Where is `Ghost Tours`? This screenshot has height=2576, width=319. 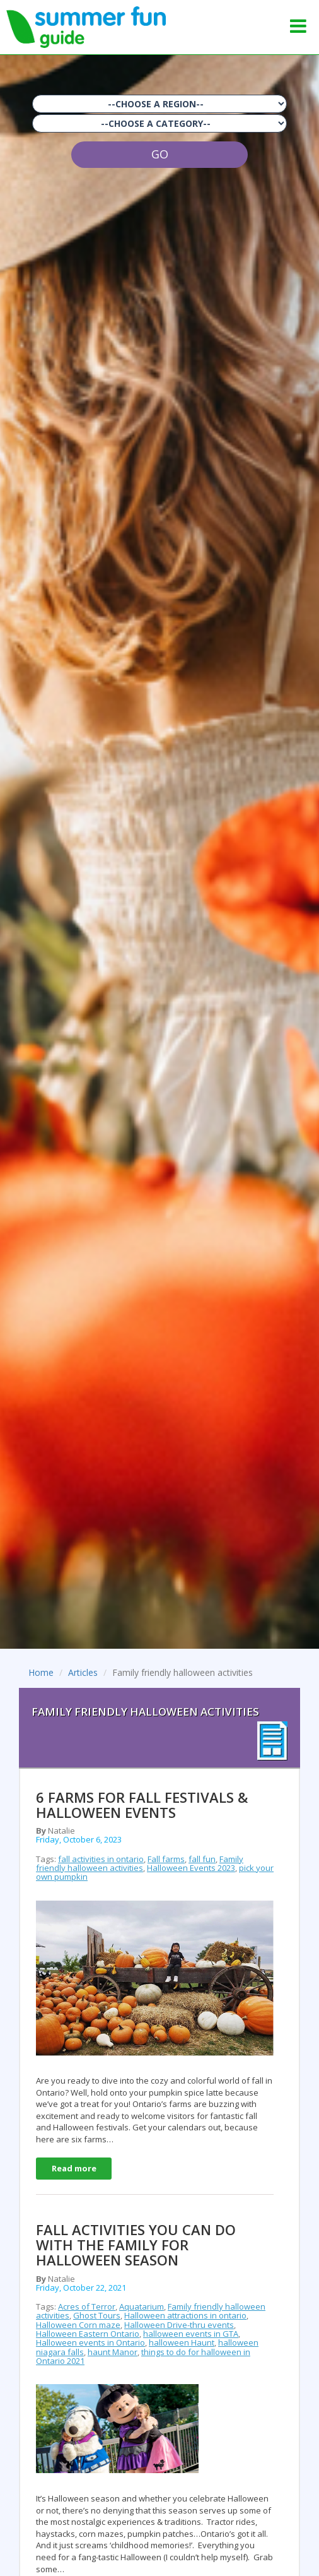 Ghost Tours is located at coordinates (96, 2315).